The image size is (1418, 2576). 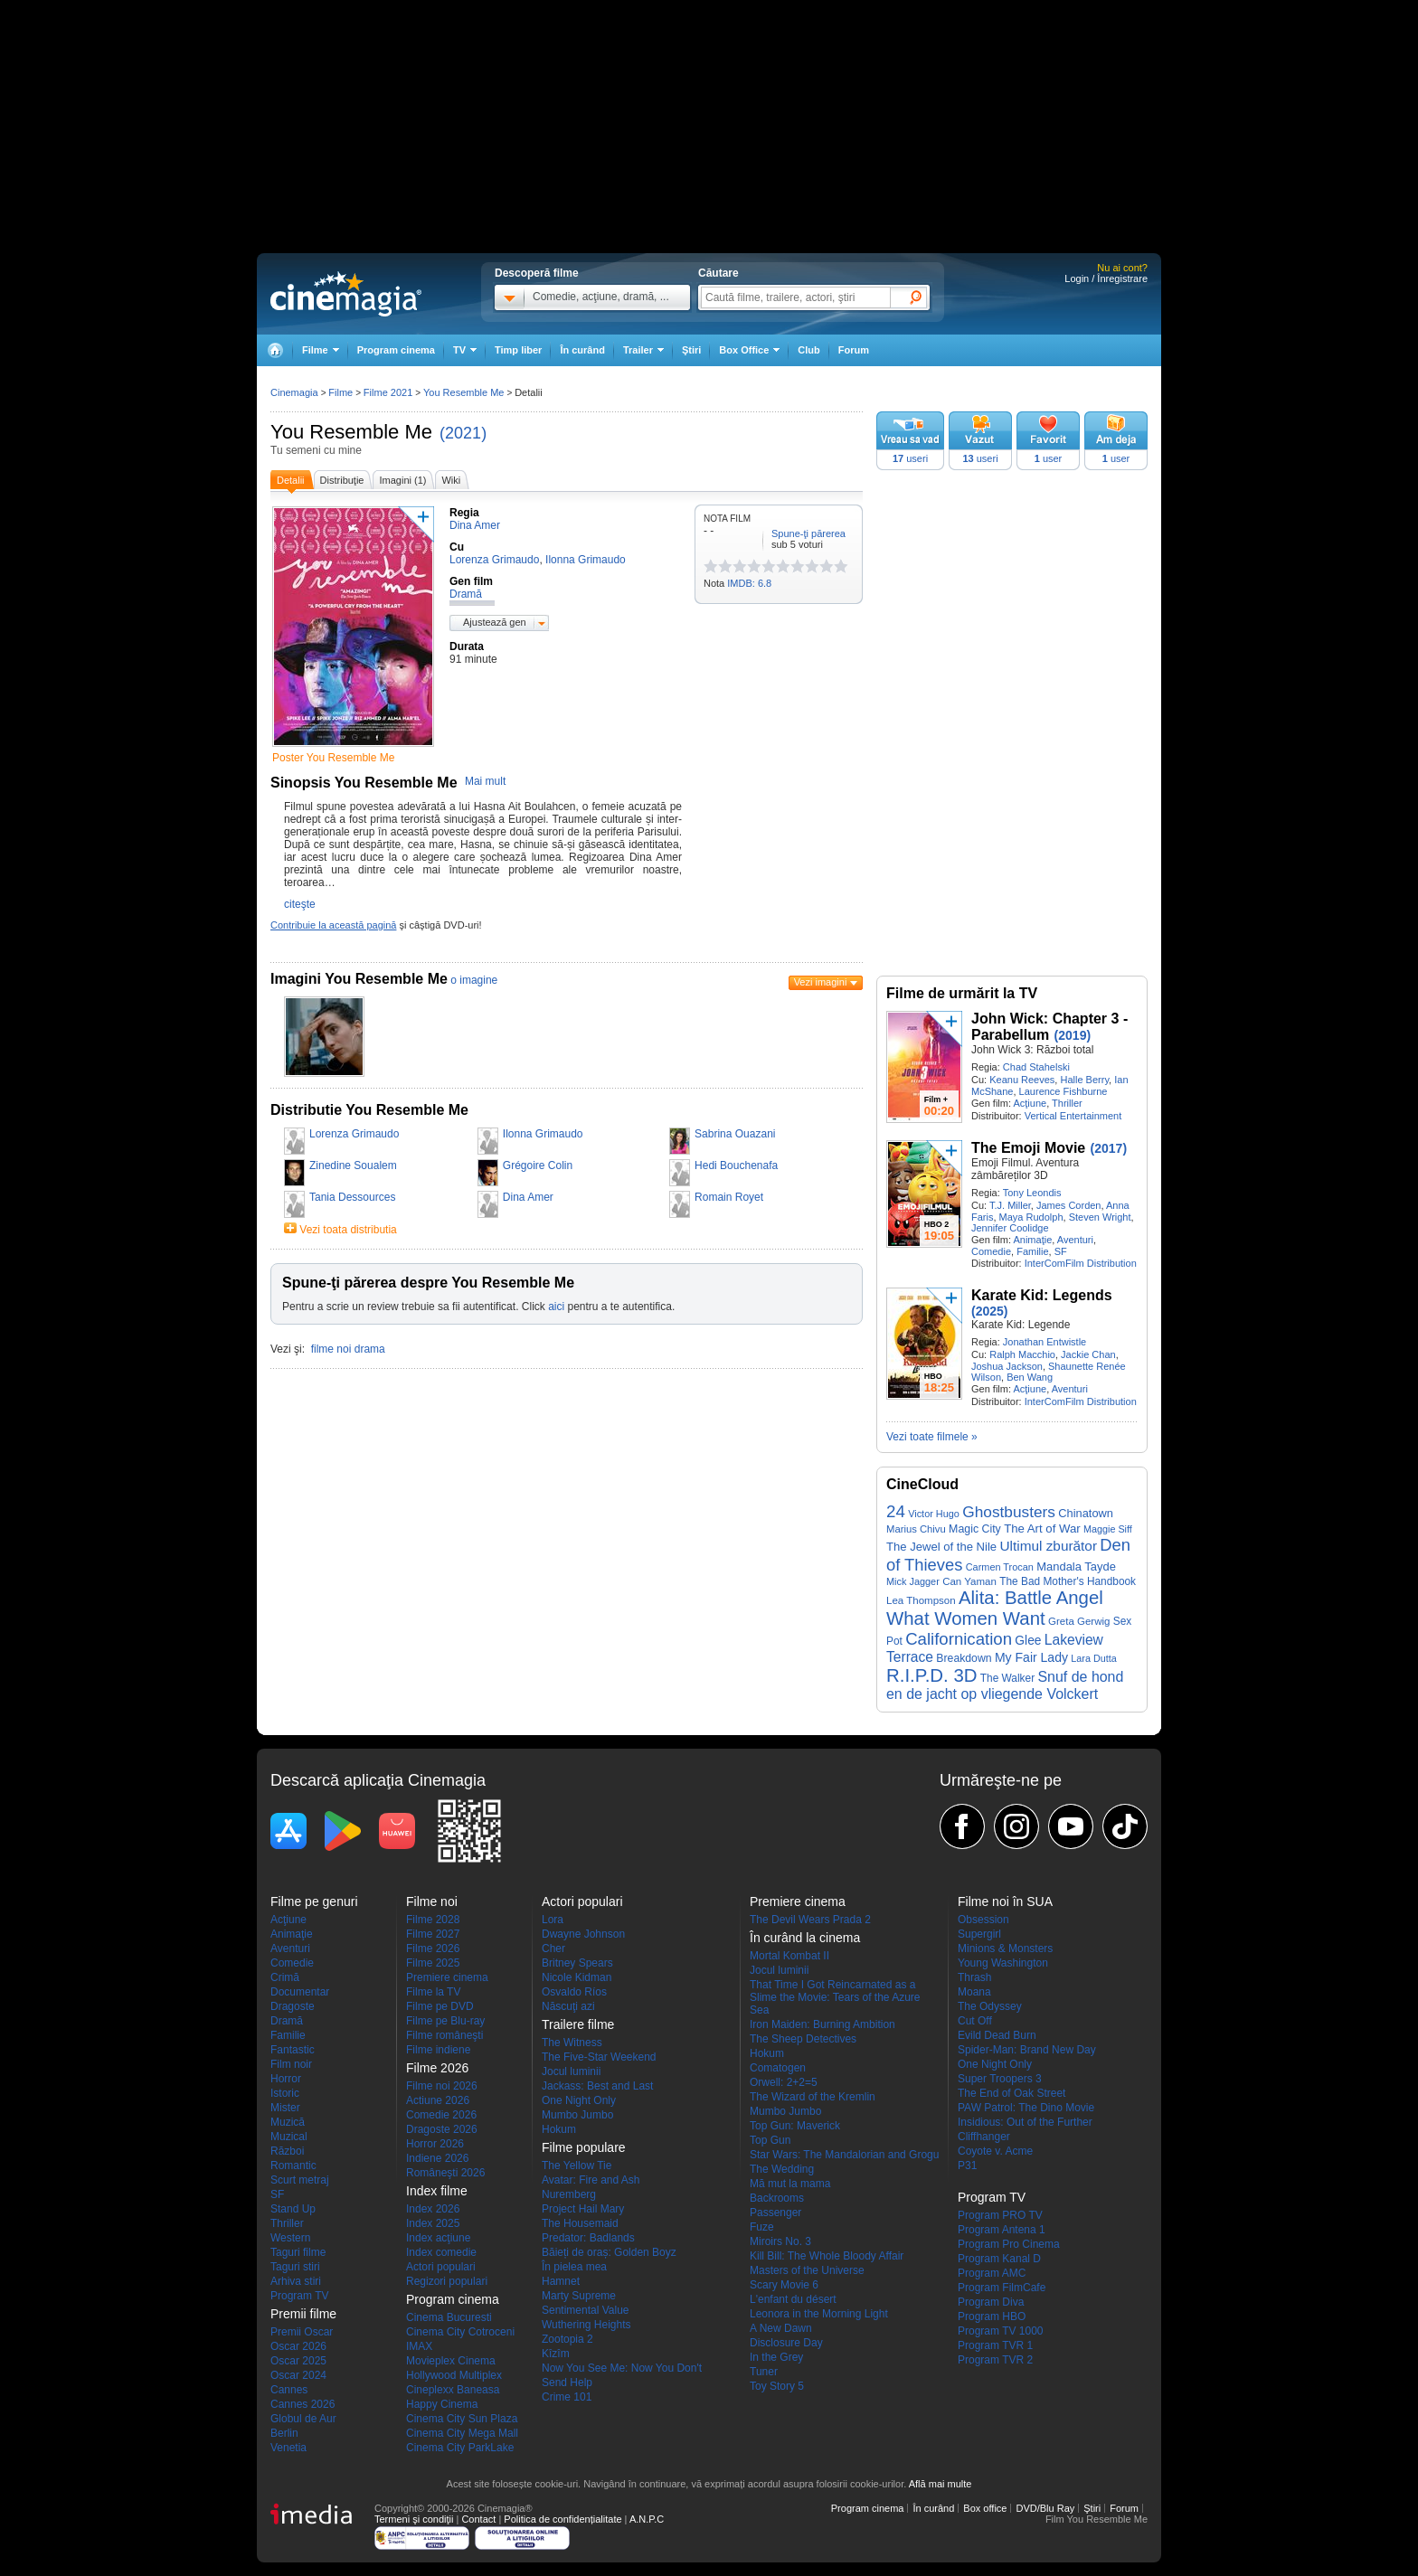 What do you see at coordinates (295, 2281) in the screenshot?
I see `Arhiva stiri` at bounding box center [295, 2281].